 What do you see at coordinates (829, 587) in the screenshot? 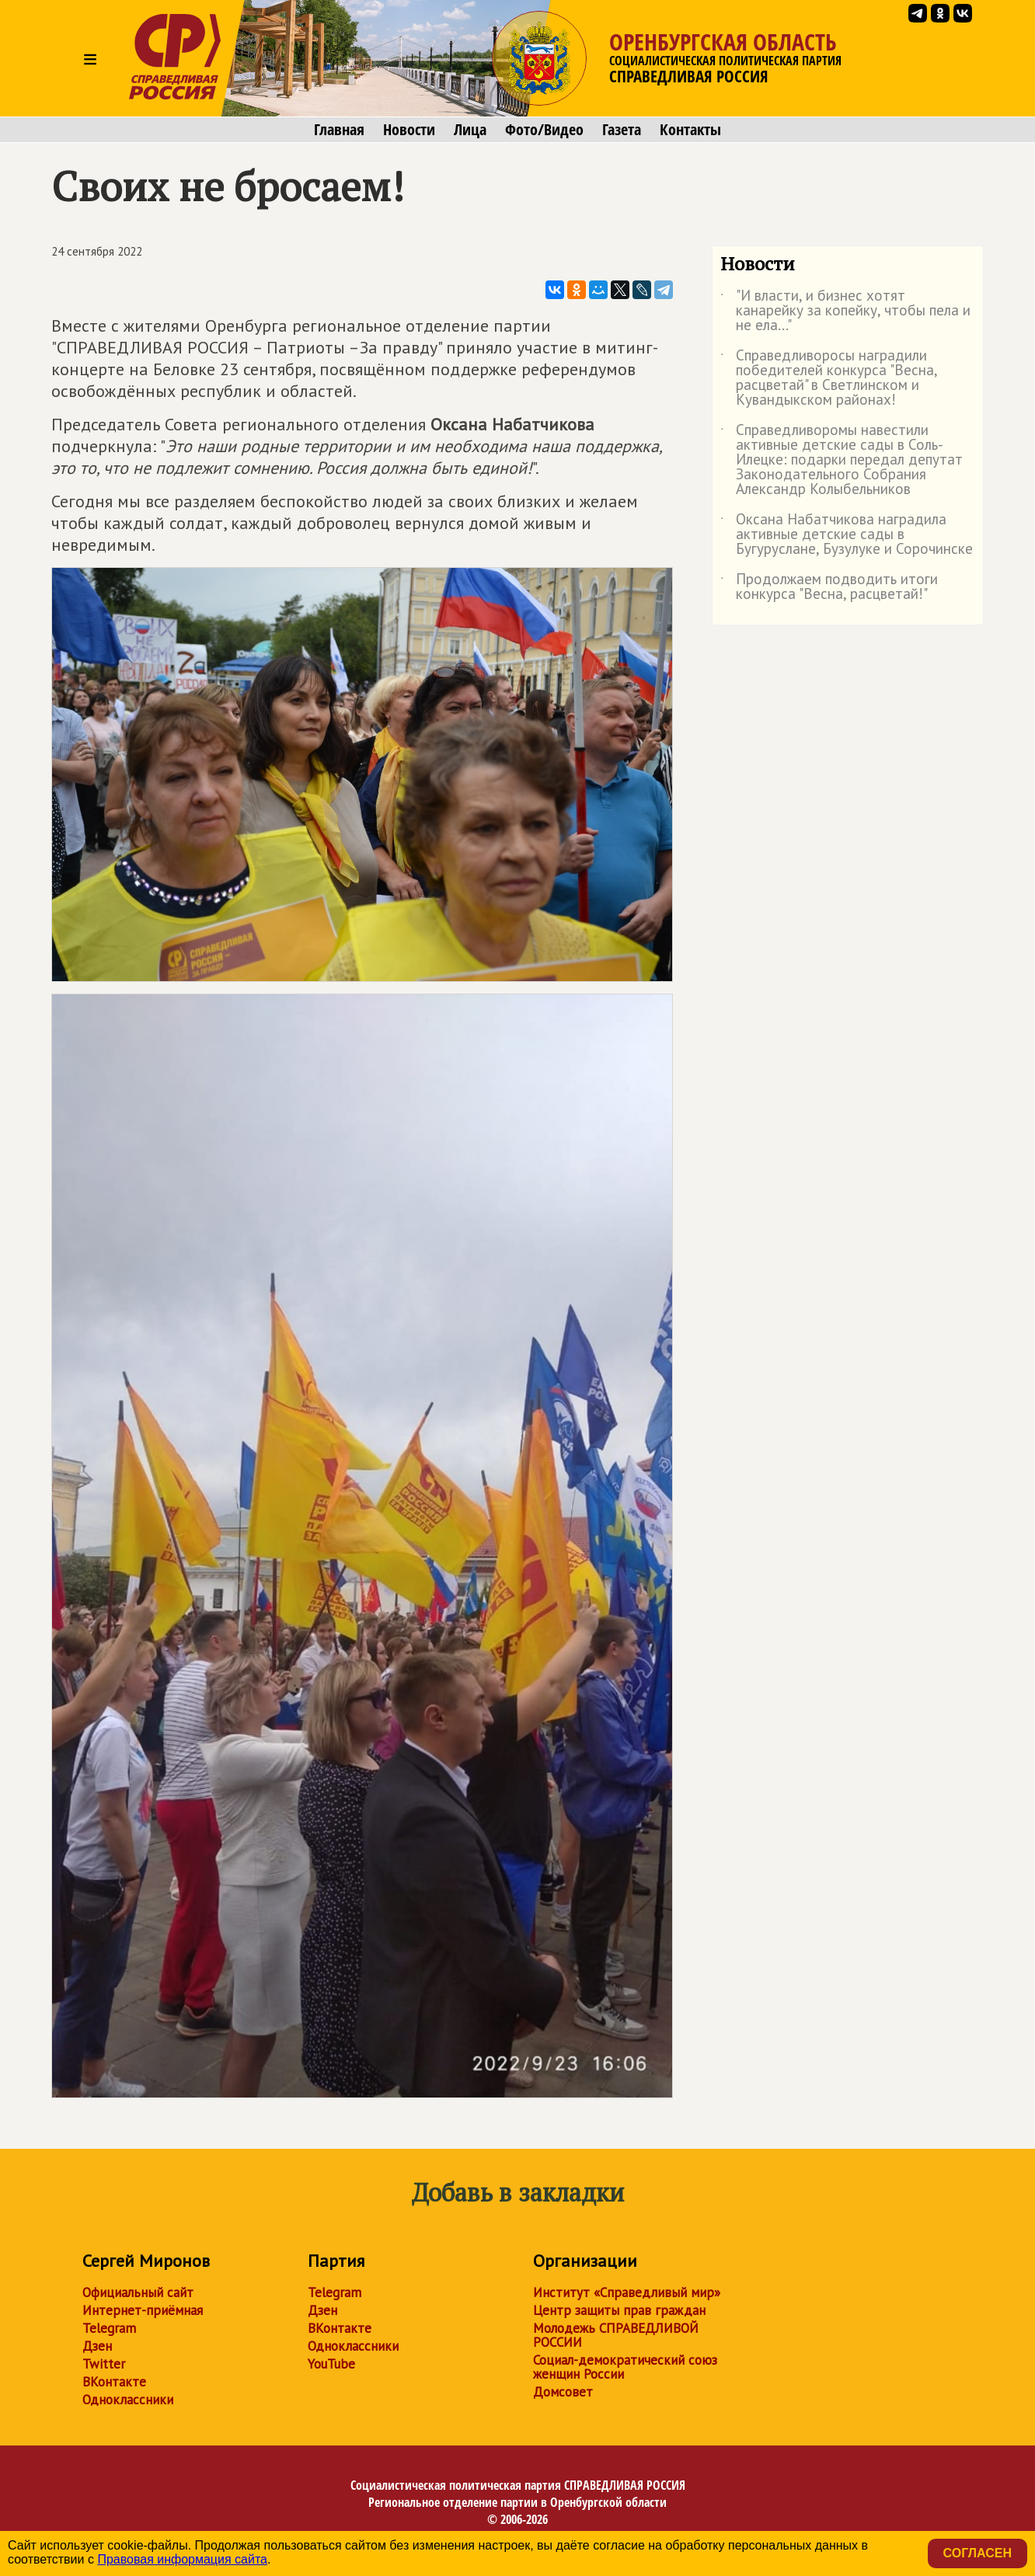
I see `Продолжаем подводить итоги конкурса "Весна, расцветай!"` at bounding box center [829, 587].